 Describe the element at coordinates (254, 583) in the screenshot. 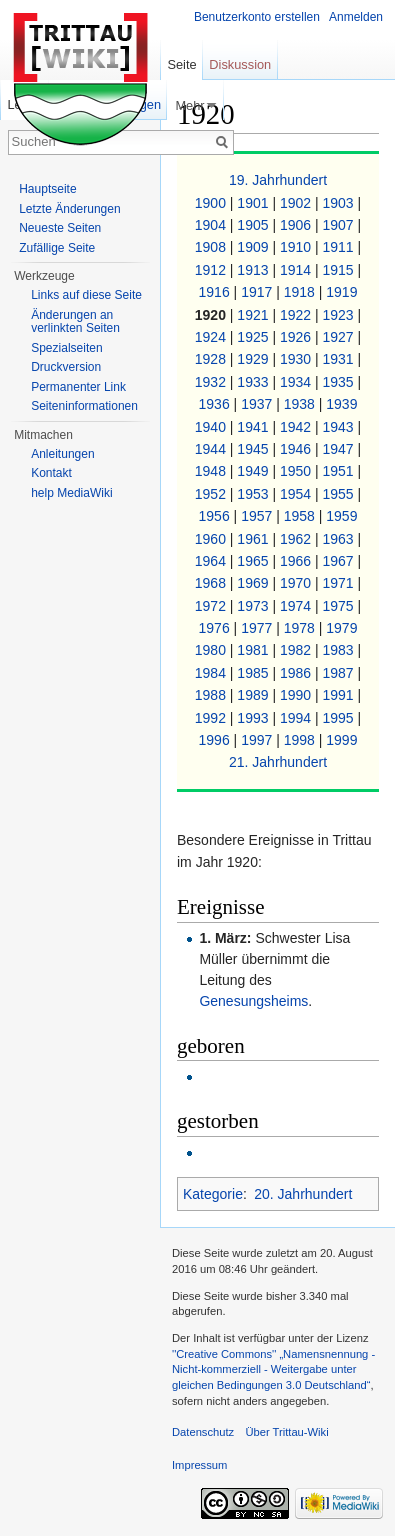

I see `1969` at that location.